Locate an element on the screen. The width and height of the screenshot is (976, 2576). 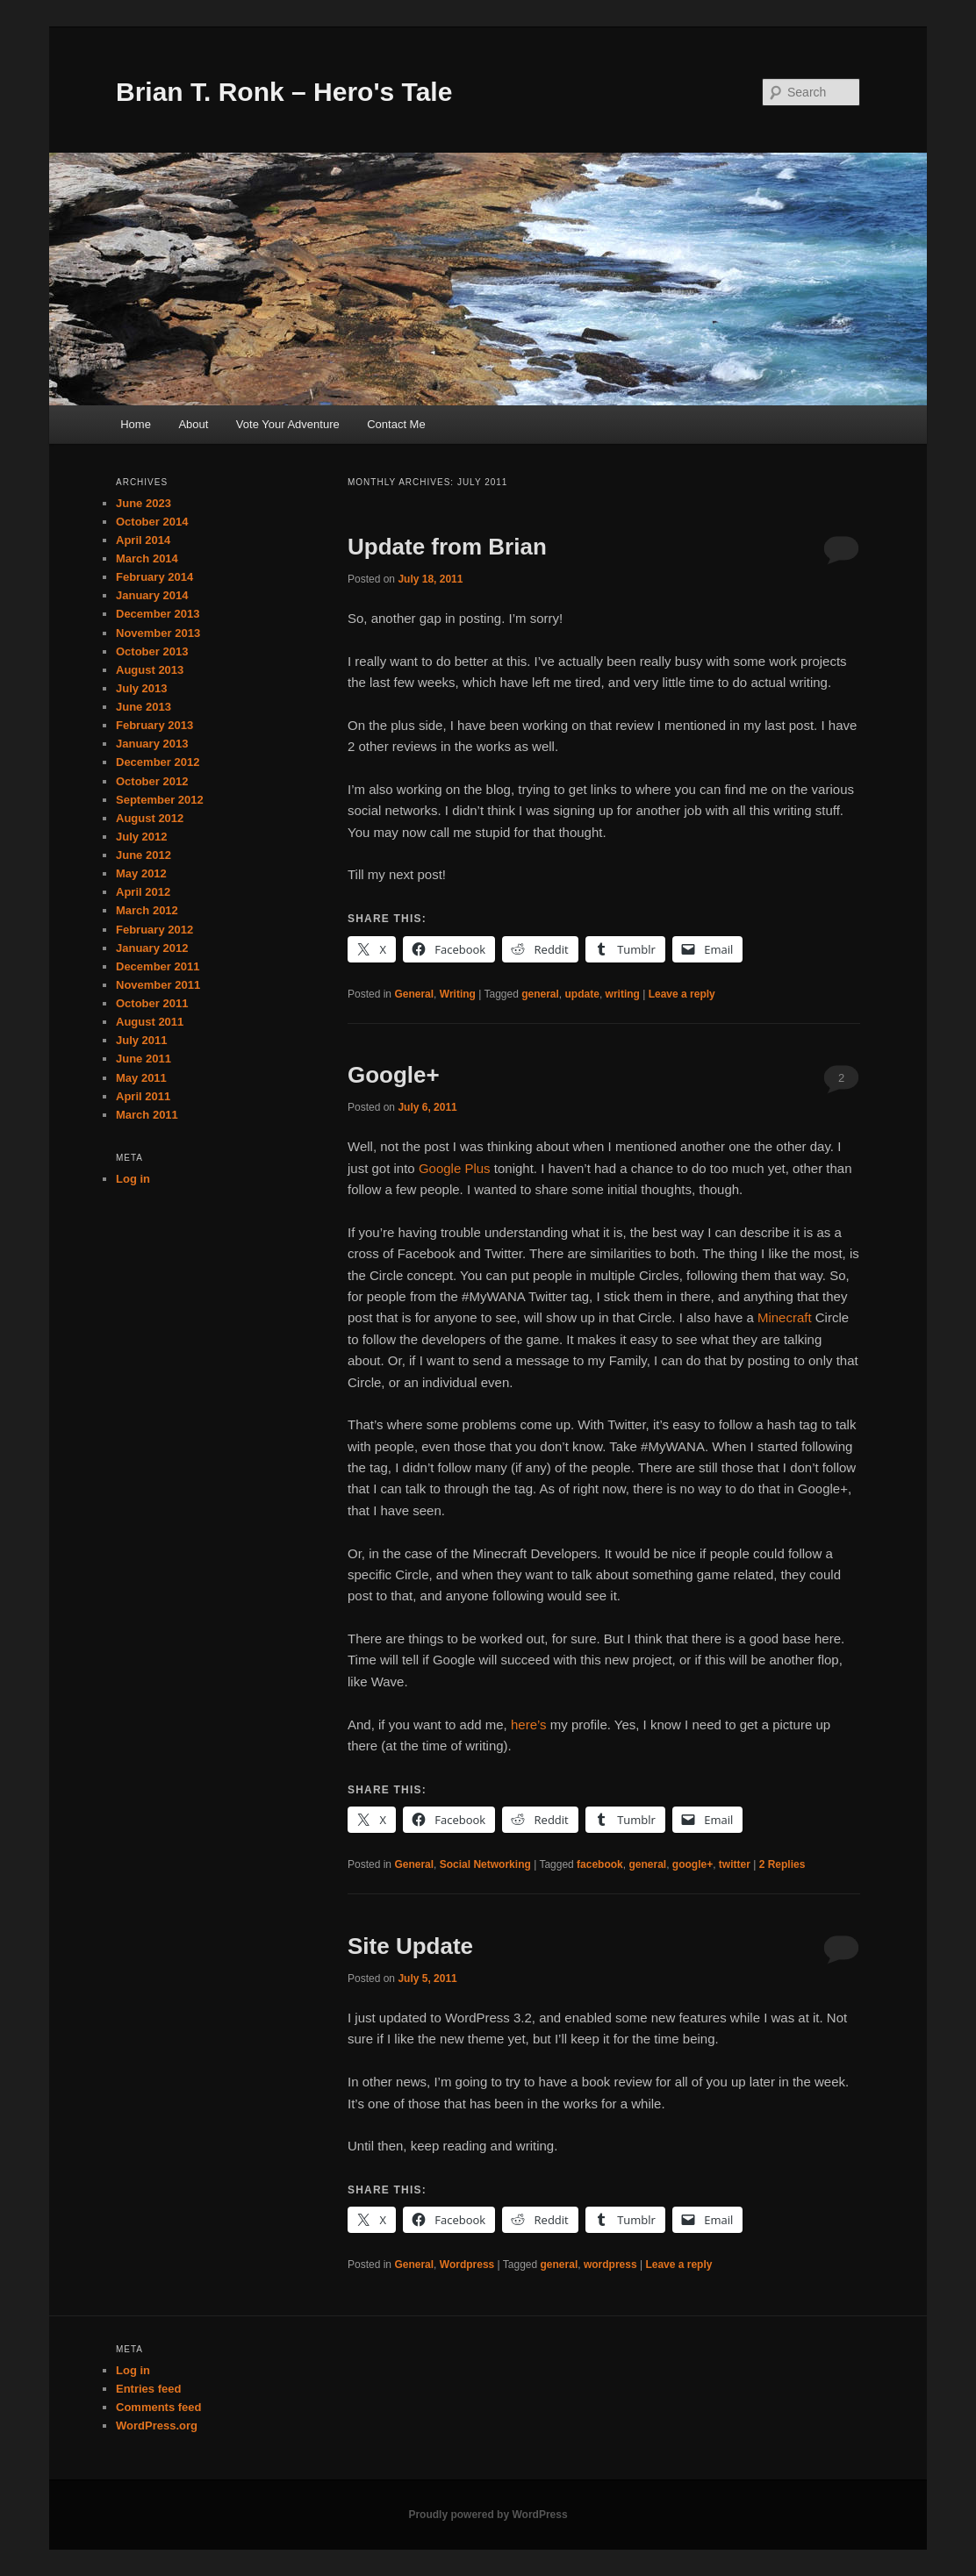
October 2012 is located at coordinates (152, 781).